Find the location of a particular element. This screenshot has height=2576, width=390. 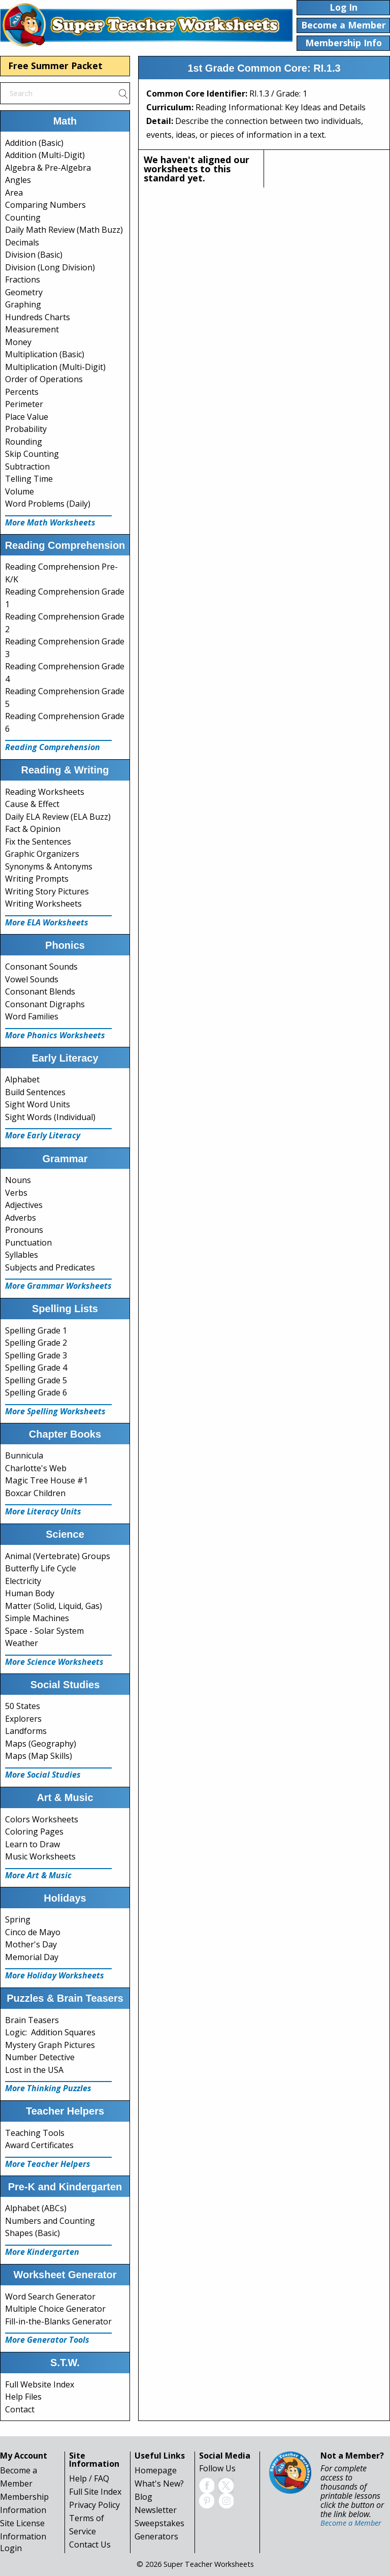

Addition (Basic) is located at coordinates (34, 142).